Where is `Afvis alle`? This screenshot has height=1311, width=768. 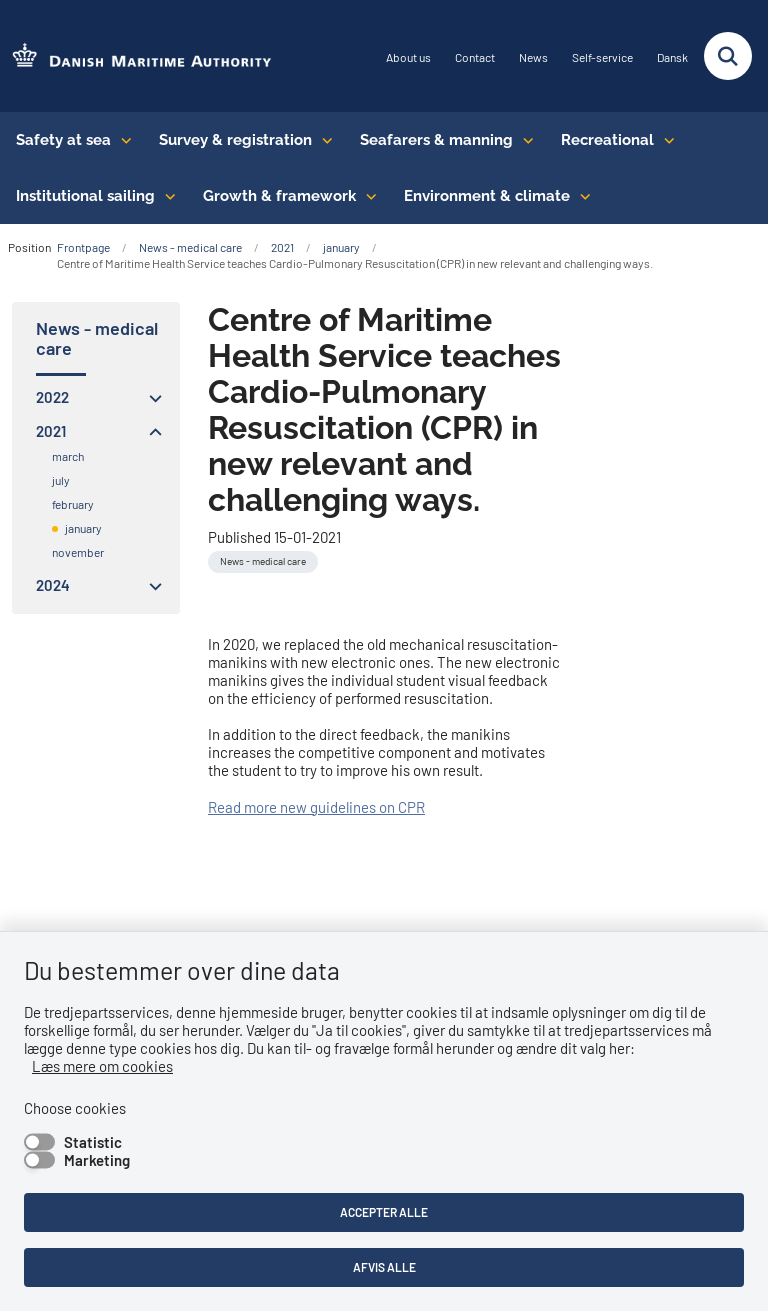 Afvis alle is located at coordinates (384, 1267).